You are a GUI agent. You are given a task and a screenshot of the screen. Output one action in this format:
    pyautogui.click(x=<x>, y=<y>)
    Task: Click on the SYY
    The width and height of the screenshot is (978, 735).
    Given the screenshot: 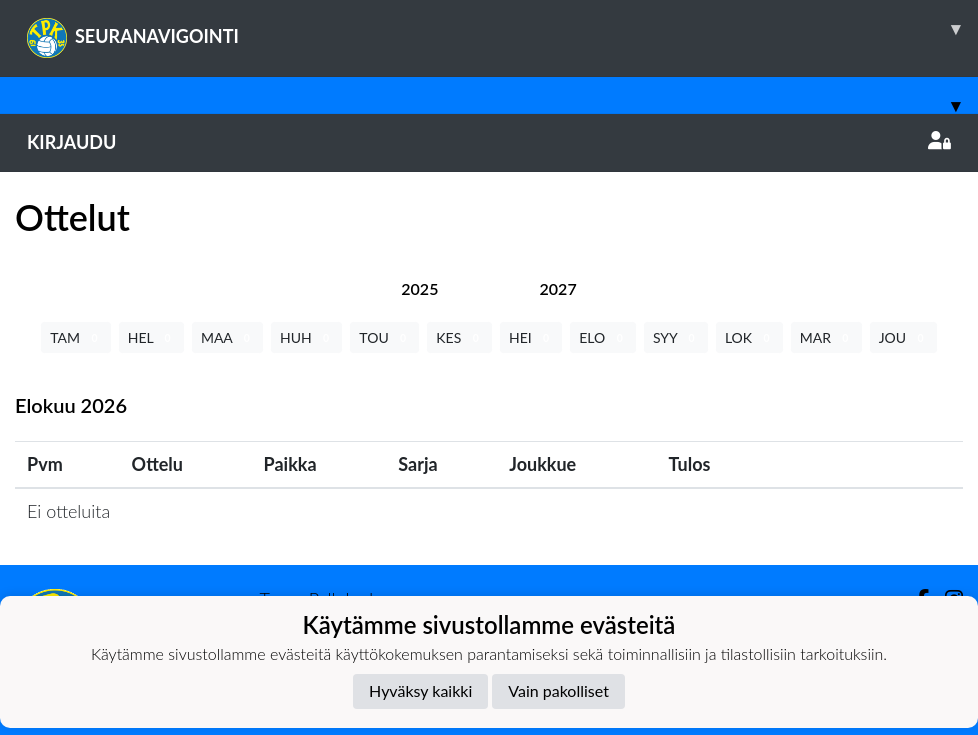 What is the action you would take?
    pyautogui.click(x=676, y=337)
    